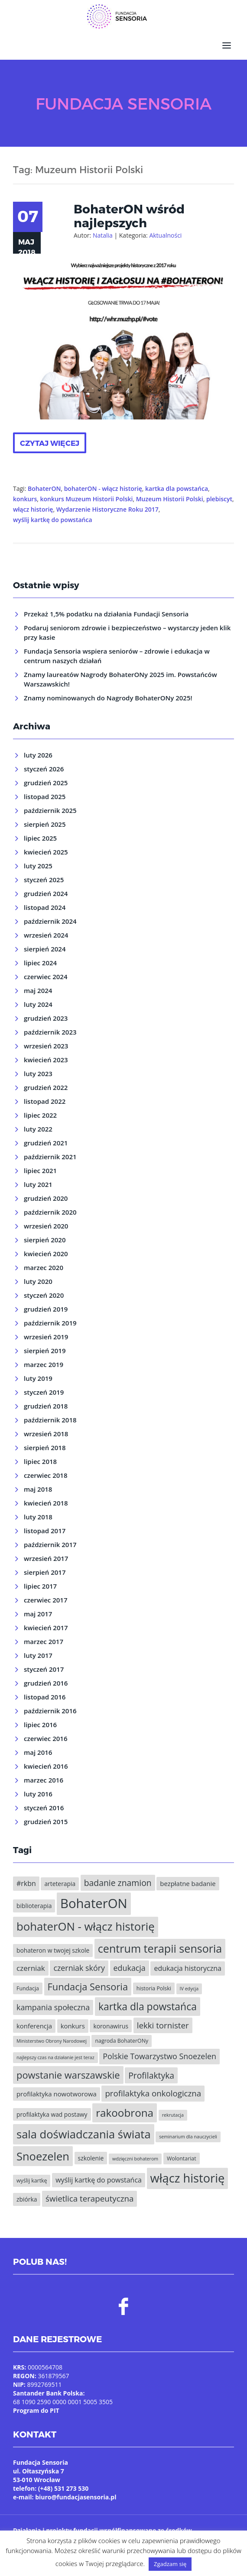 The height and width of the screenshot is (2576, 247). I want to click on Snoezelen [Snoezelen (24 elementy)], so click(42, 2156).